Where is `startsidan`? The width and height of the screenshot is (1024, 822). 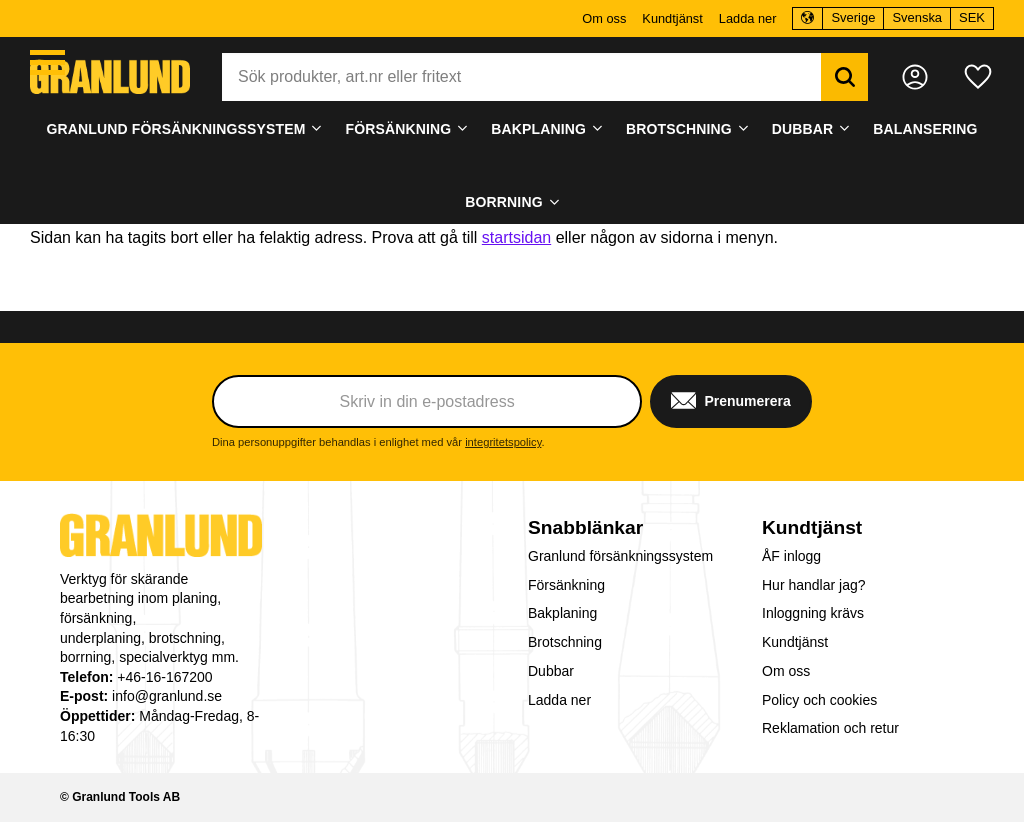
startsidan is located at coordinates (516, 237).